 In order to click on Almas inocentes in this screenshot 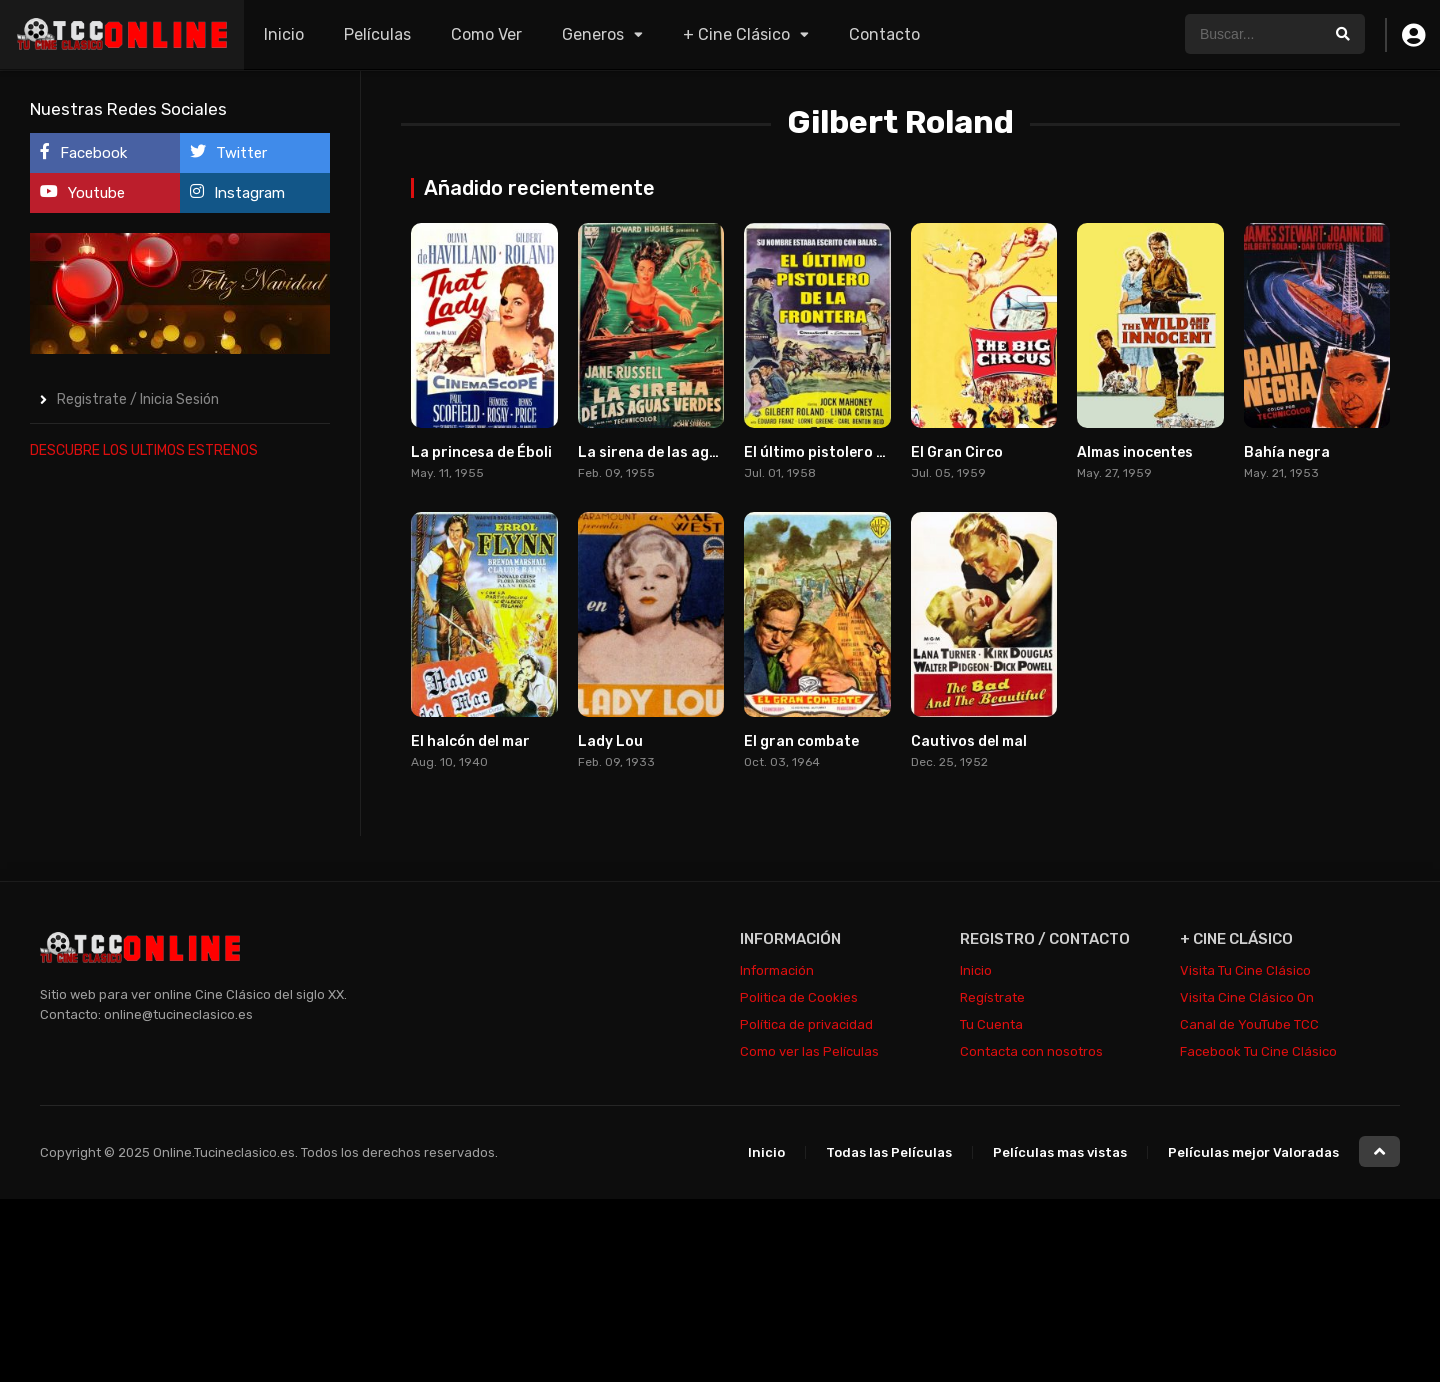, I will do `click(1135, 452)`.